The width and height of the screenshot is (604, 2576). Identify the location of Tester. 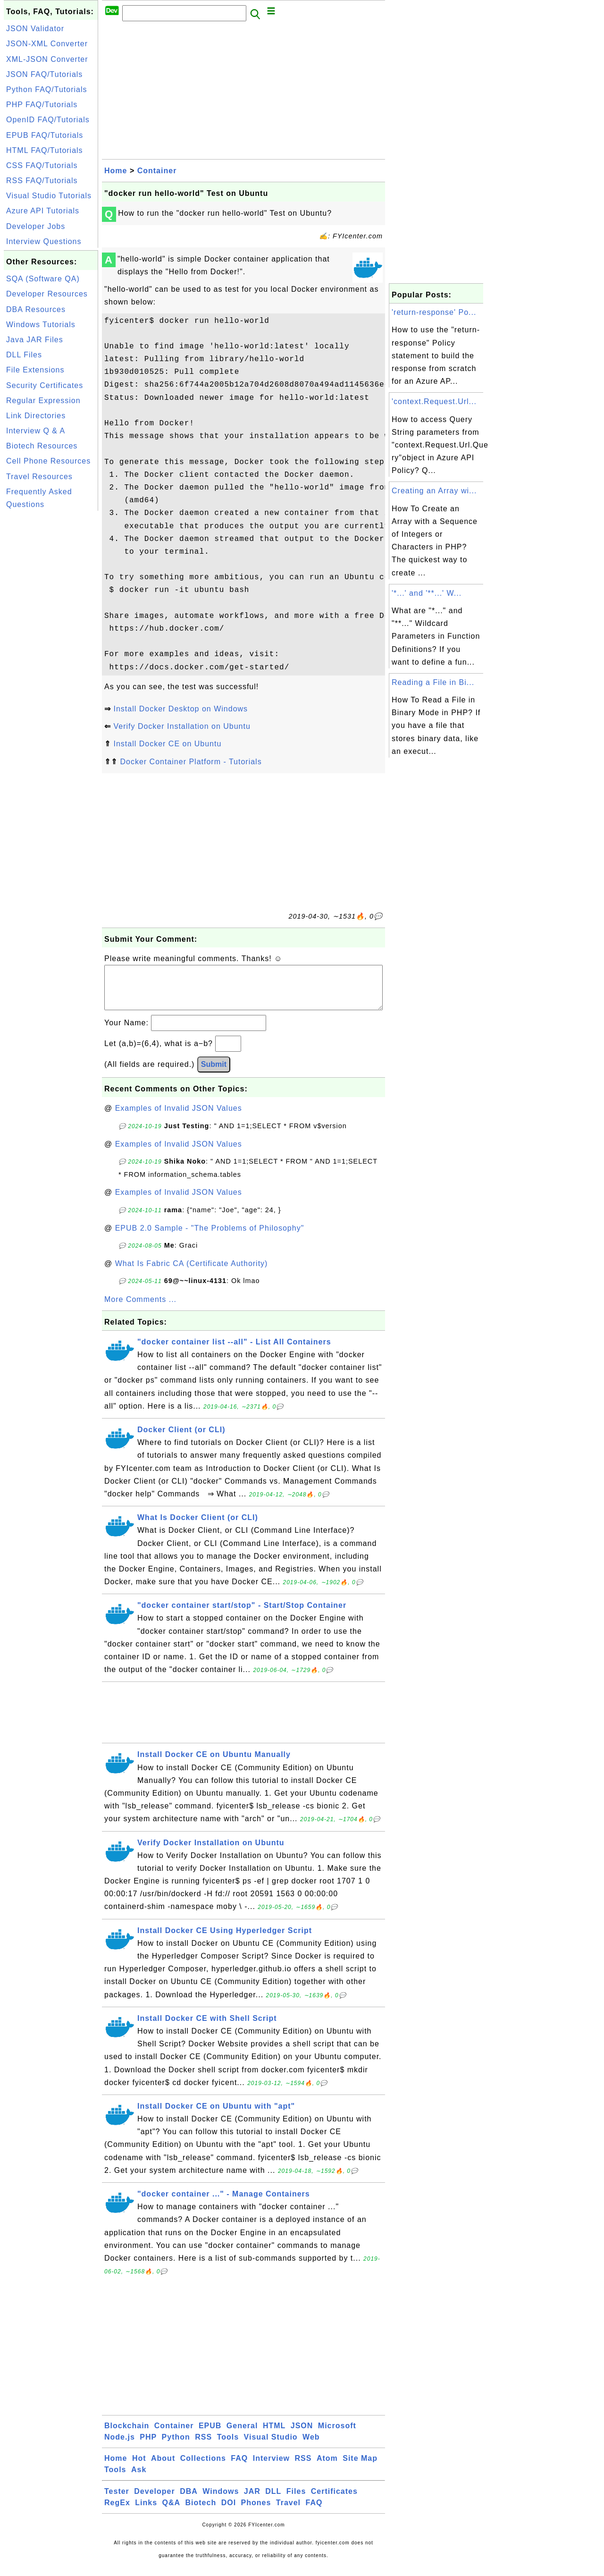
(116, 2501).